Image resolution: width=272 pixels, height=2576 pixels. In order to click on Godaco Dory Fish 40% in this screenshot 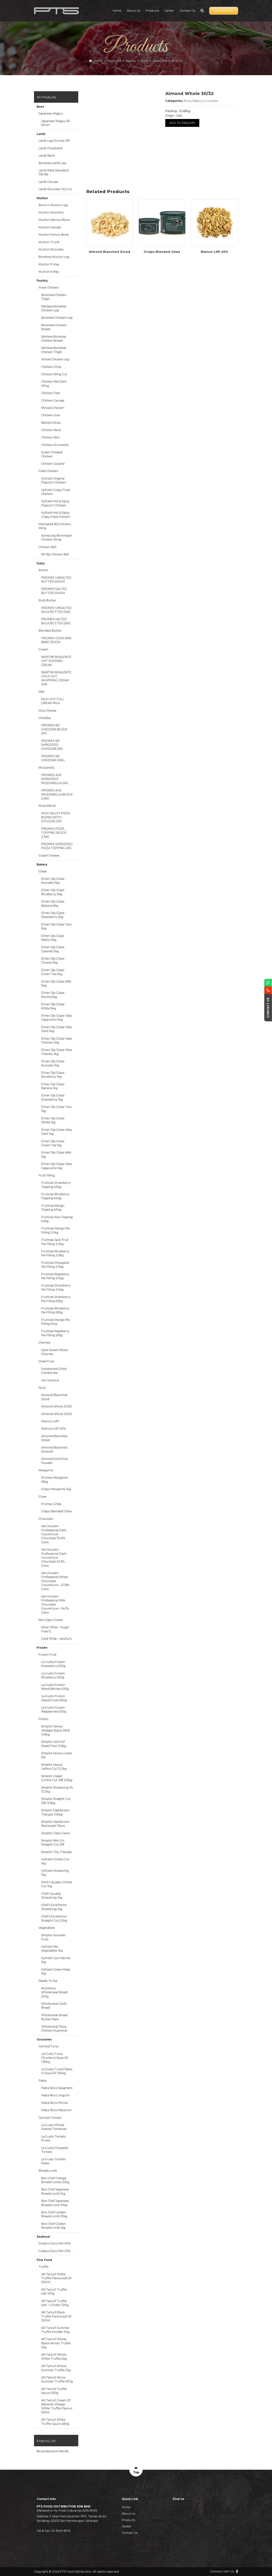, I will do `click(54, 2243)`.